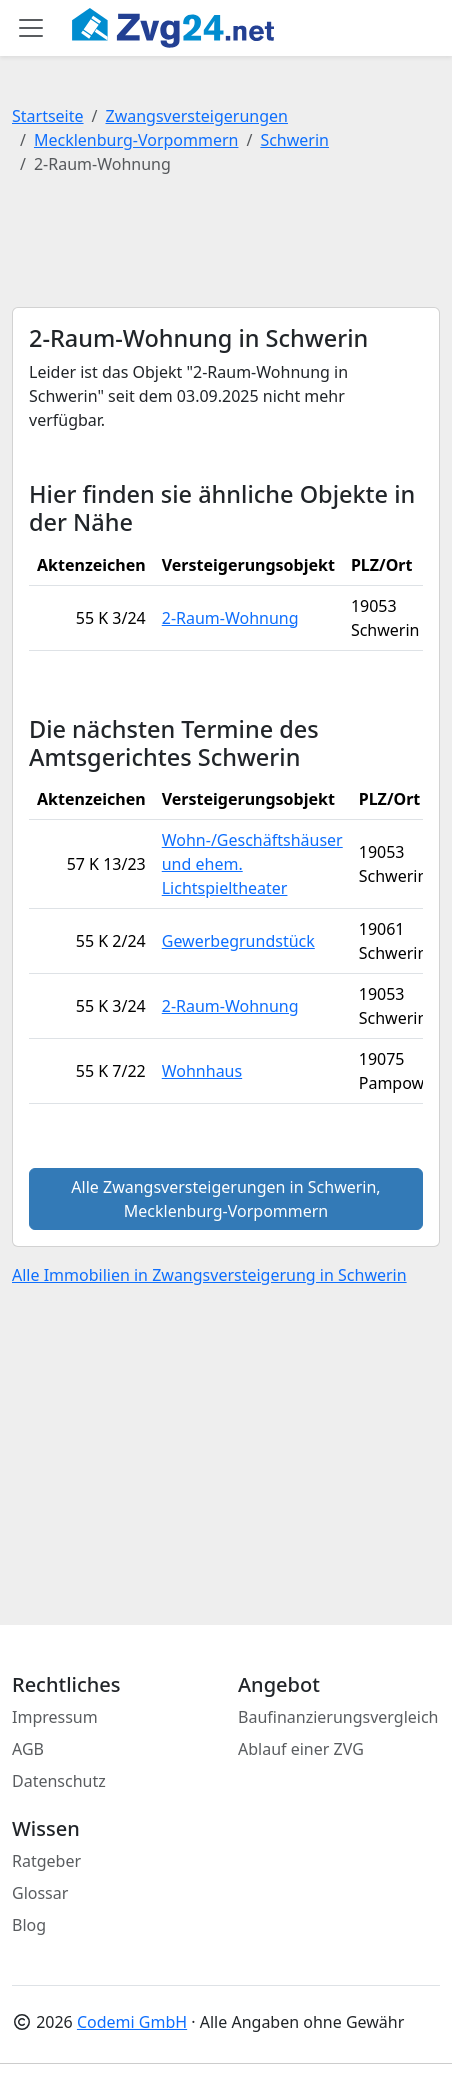  Describe the element at coordinates (46, 1861) in the screenshot. I see `Ratgeber` at that location.